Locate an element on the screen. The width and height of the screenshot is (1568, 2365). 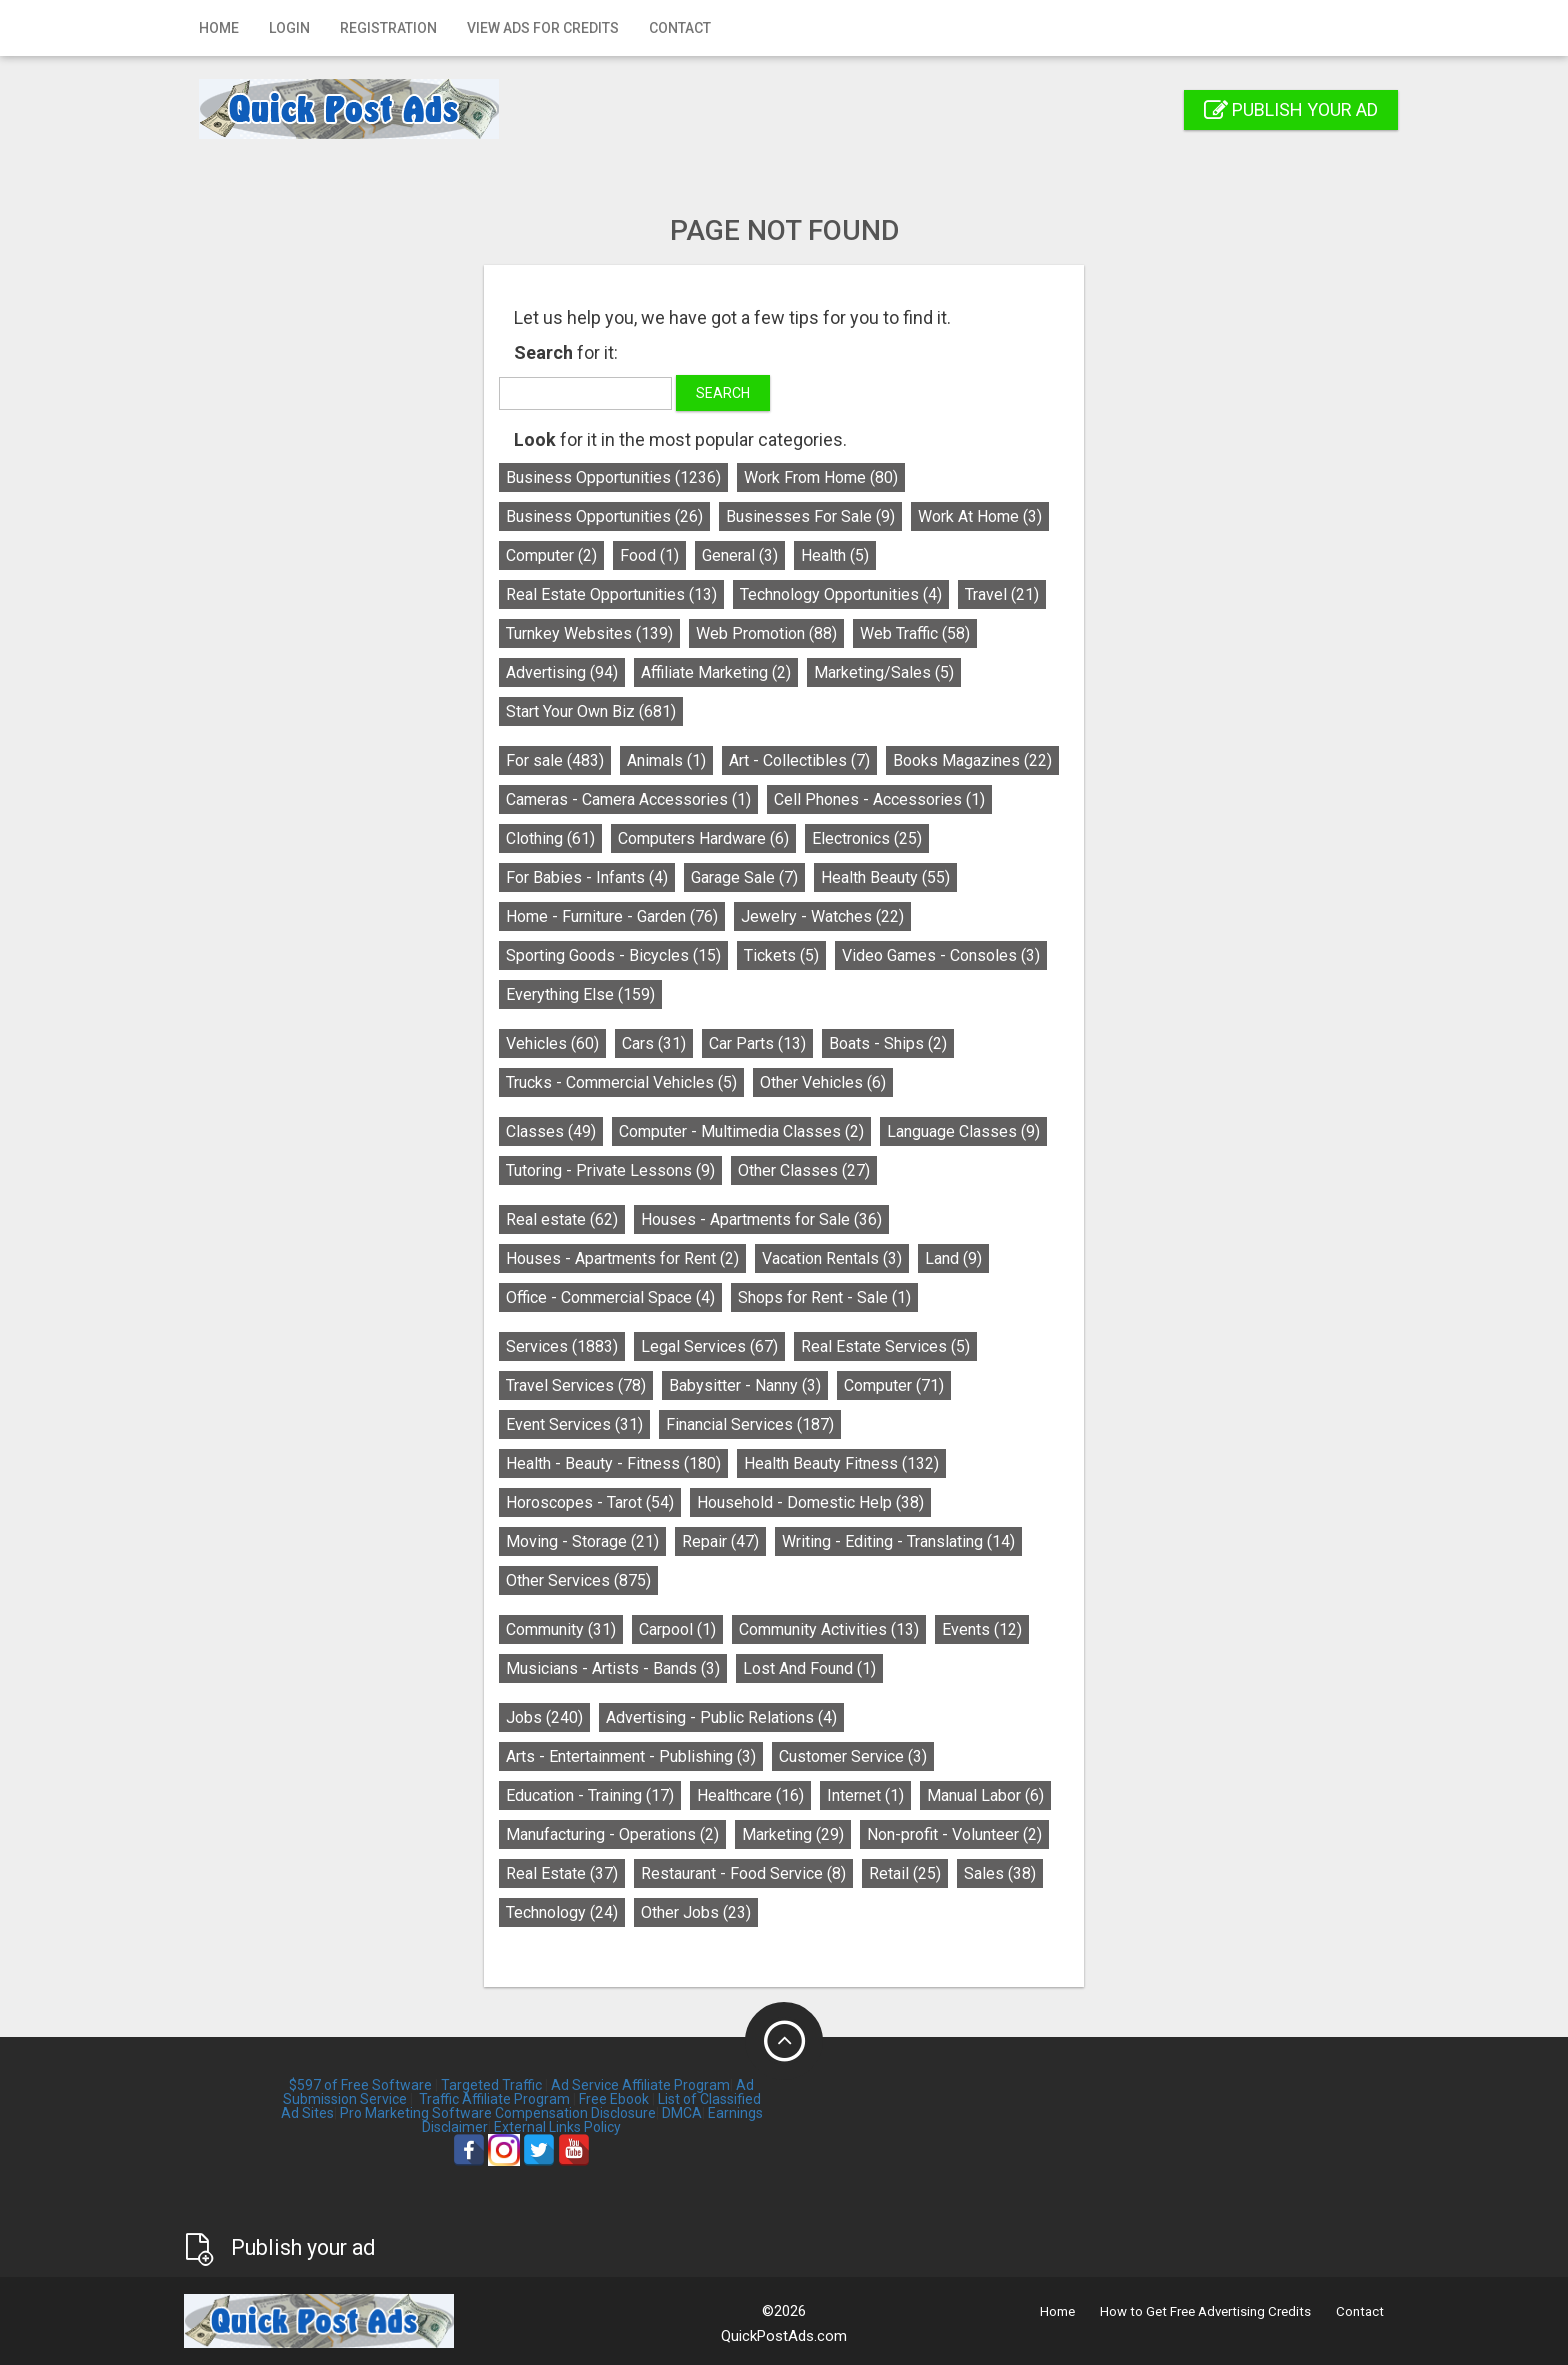
Home is located at coordinates (219, 28).